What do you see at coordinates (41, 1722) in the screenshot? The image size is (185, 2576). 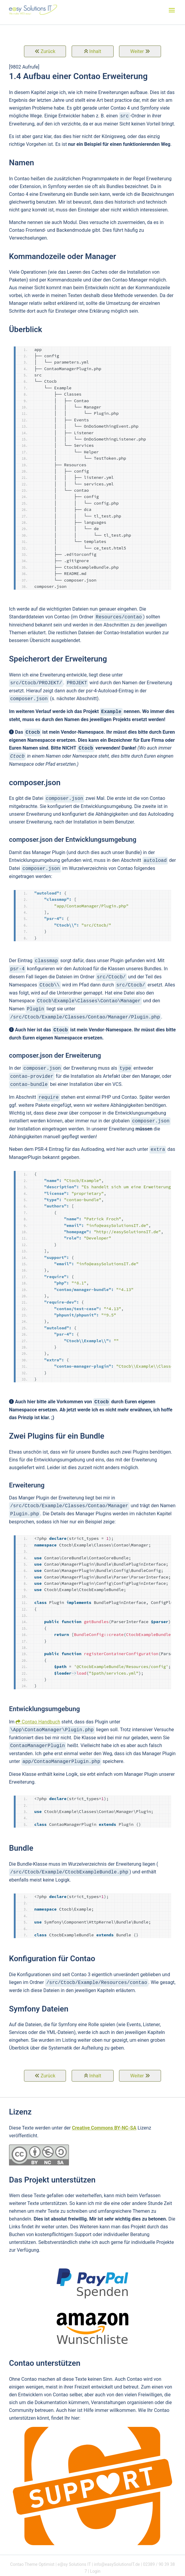 I see `Contao Handbuch` at bounding box center [41, 1722].